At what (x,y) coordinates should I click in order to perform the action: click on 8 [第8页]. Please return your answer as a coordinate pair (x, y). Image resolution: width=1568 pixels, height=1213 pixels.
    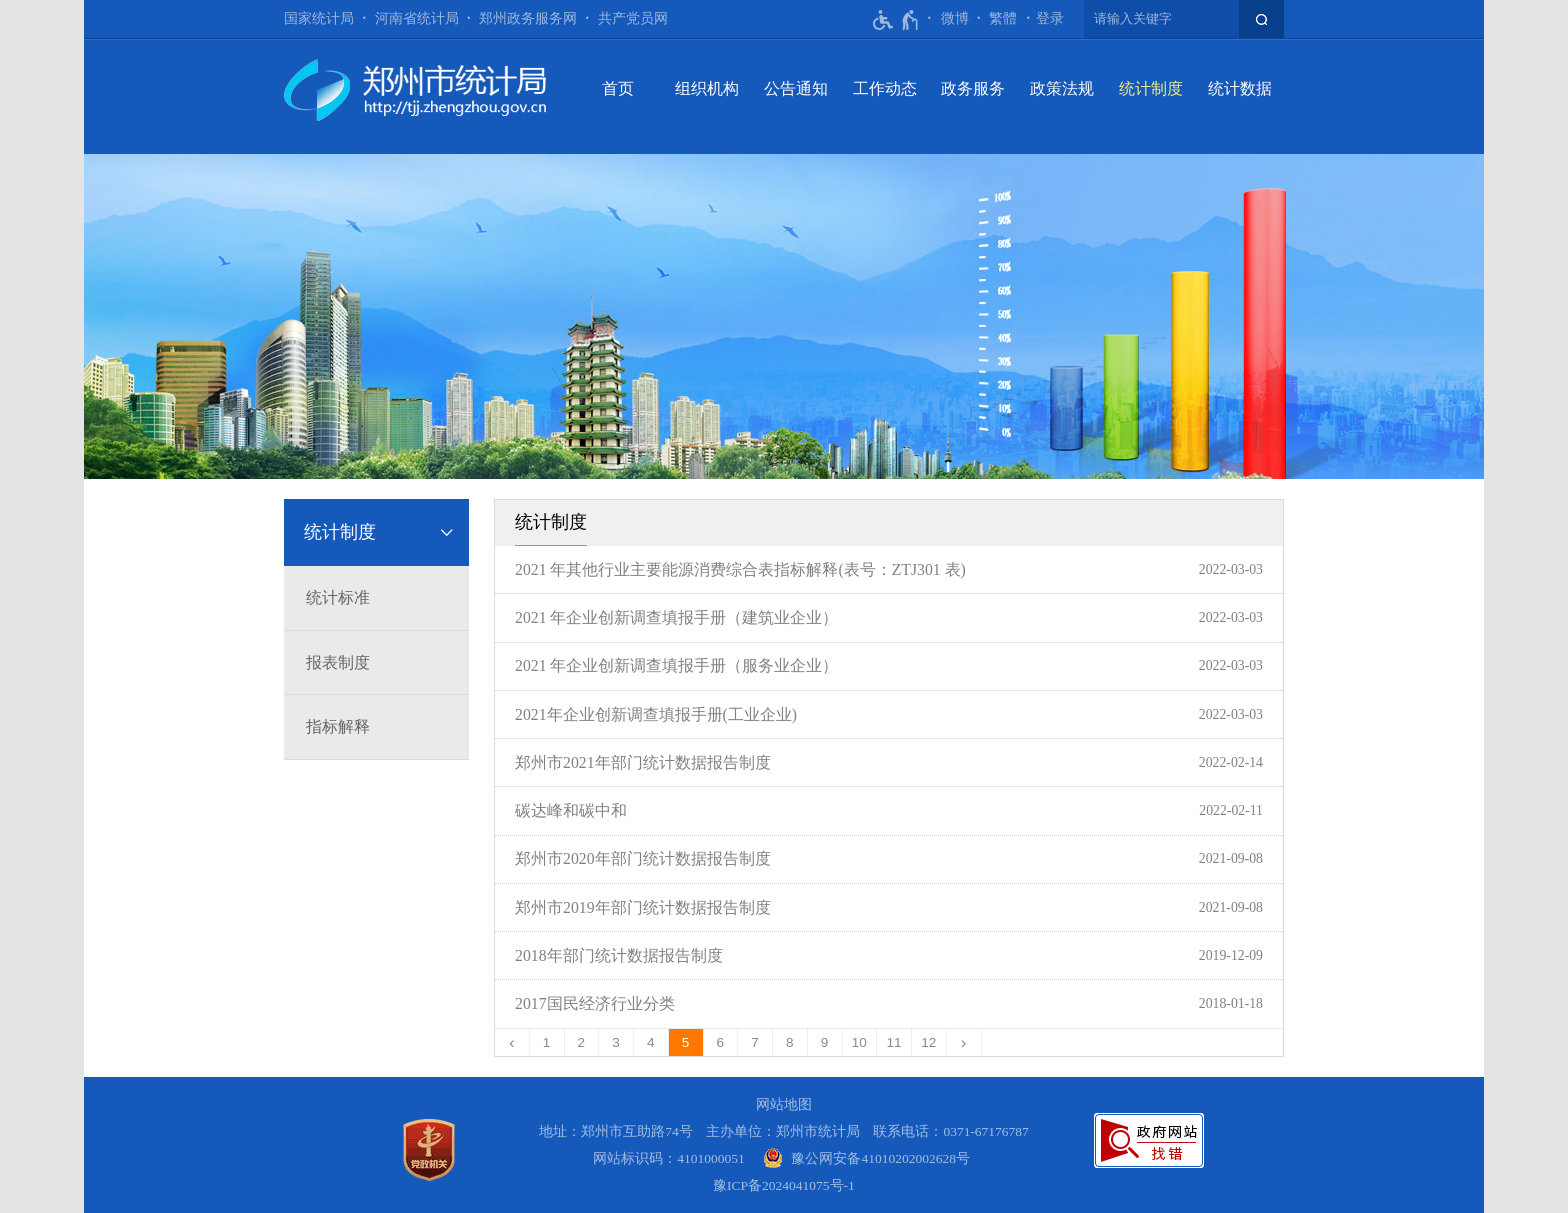
    Looking at the image, I should click on (790, 1042).